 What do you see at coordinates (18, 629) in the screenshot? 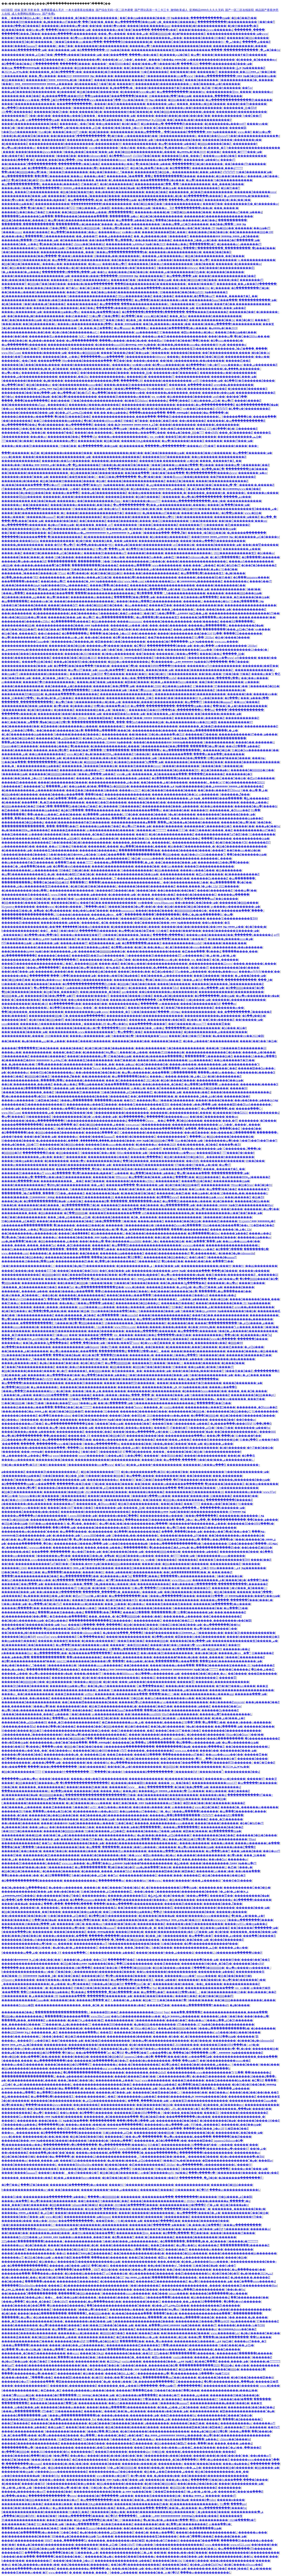
I see `�þ�99��Ʒ�þþþþ��崿` at bounding box center [18, 629].